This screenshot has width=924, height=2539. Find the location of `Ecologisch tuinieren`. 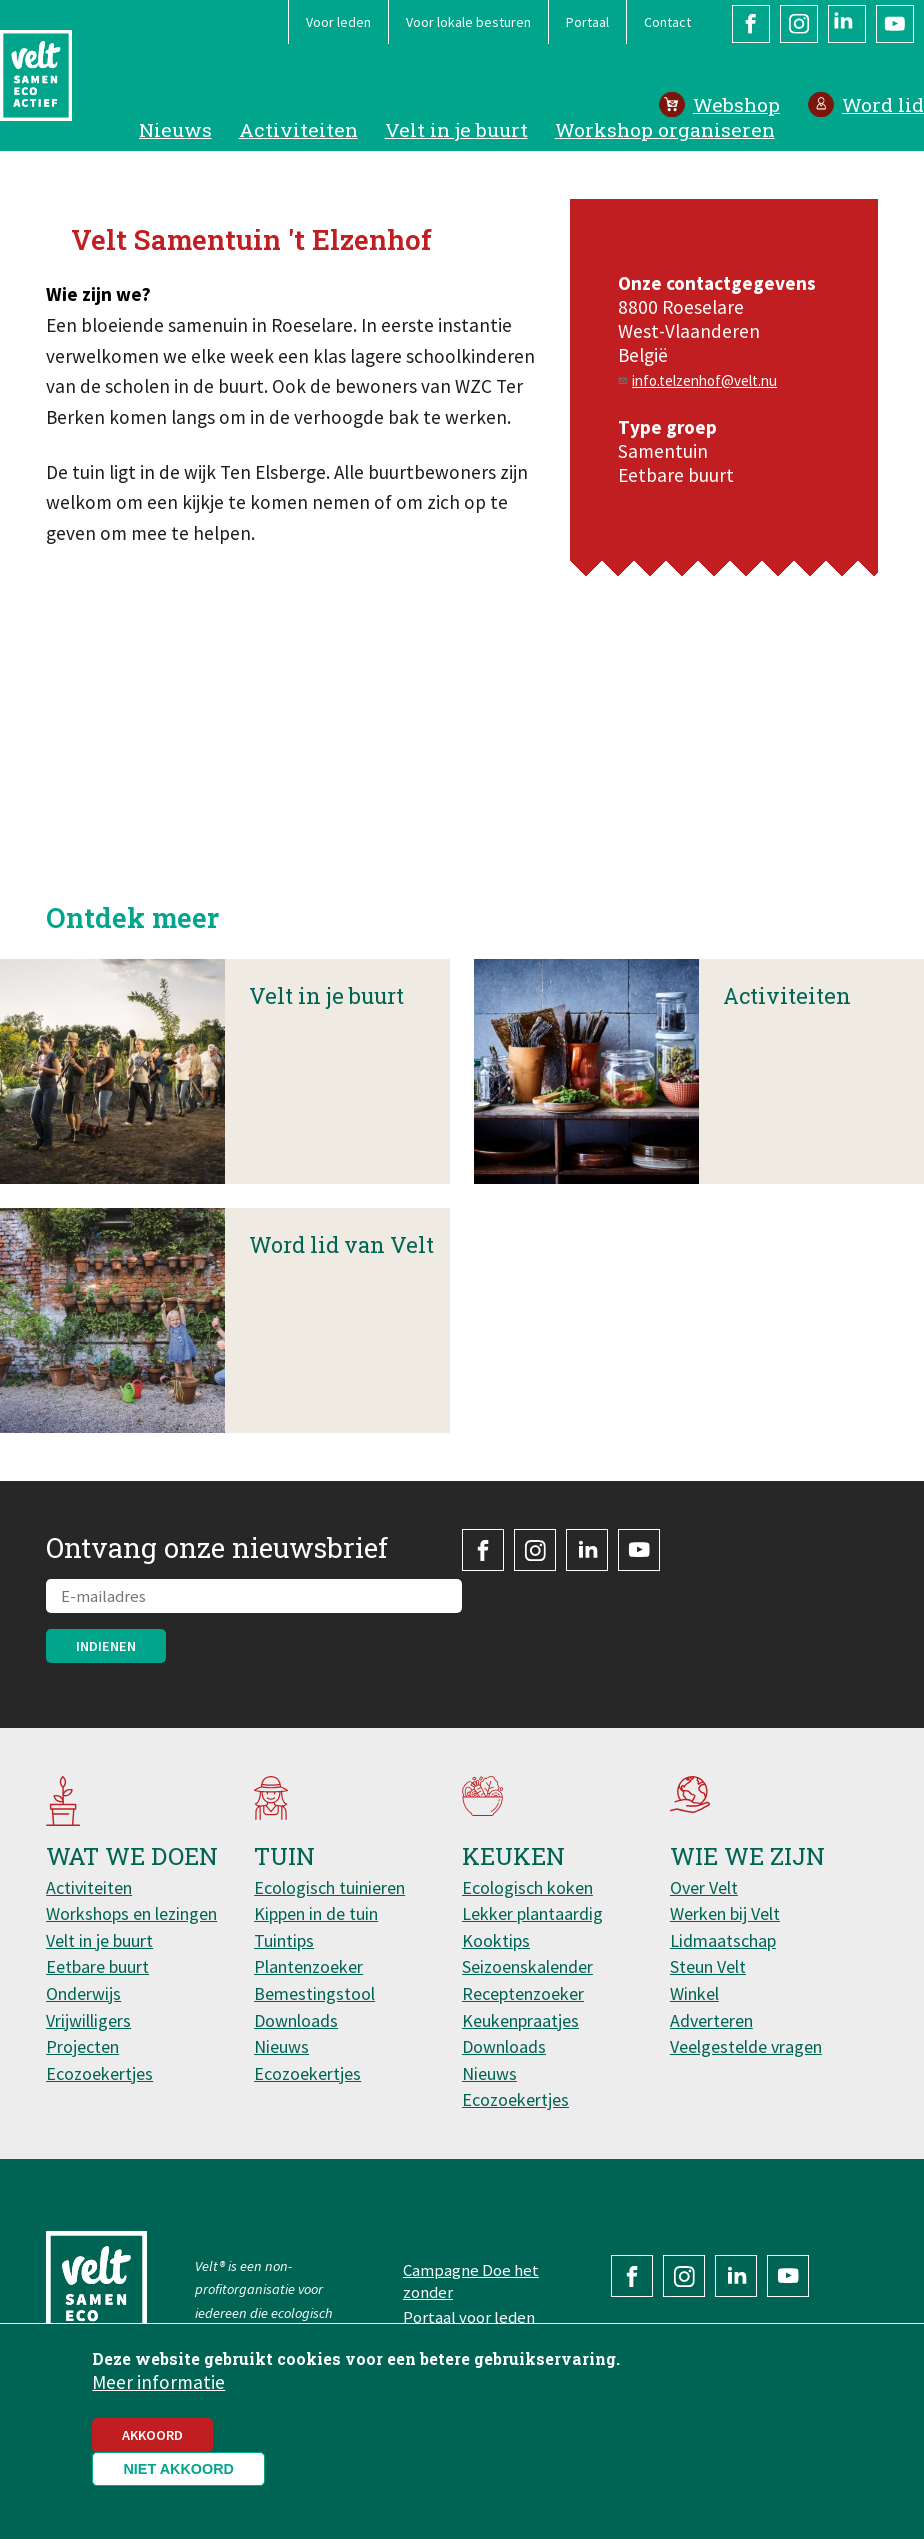

Ecologisch tuinieren is located at coordinates (329, 1887).